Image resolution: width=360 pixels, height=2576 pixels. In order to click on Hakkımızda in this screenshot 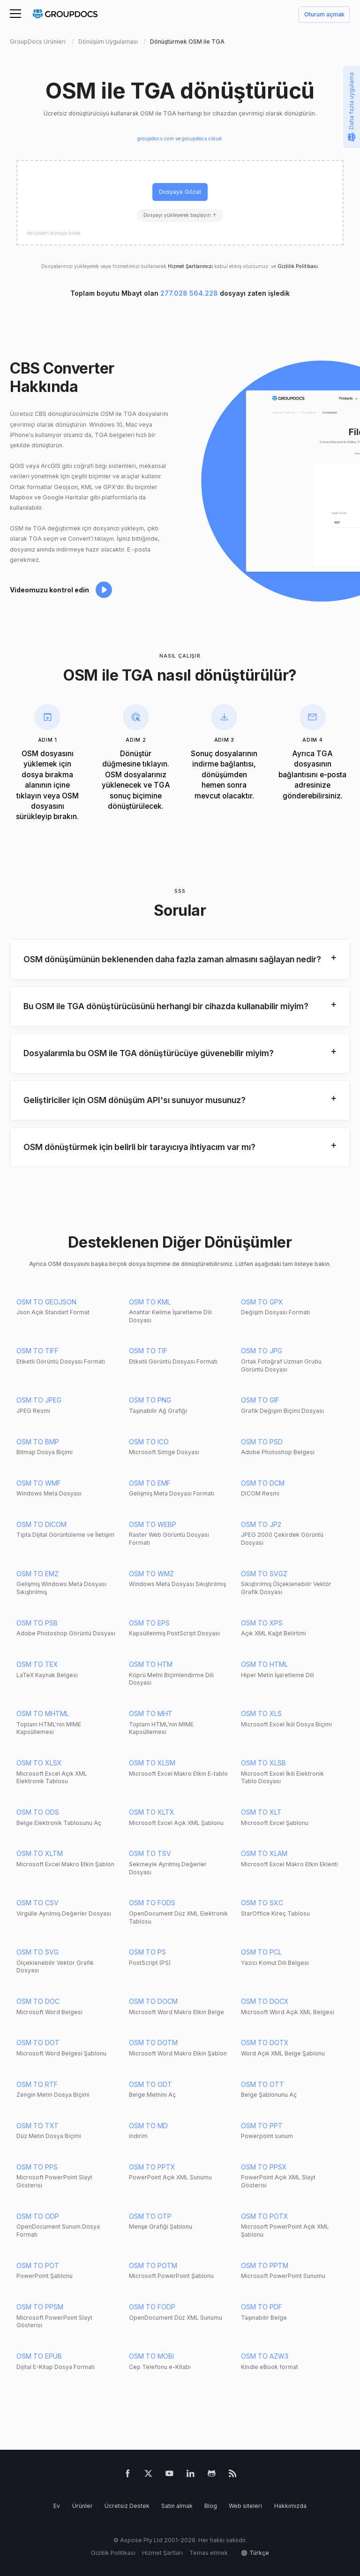, I will do `click(290, 2505)`.